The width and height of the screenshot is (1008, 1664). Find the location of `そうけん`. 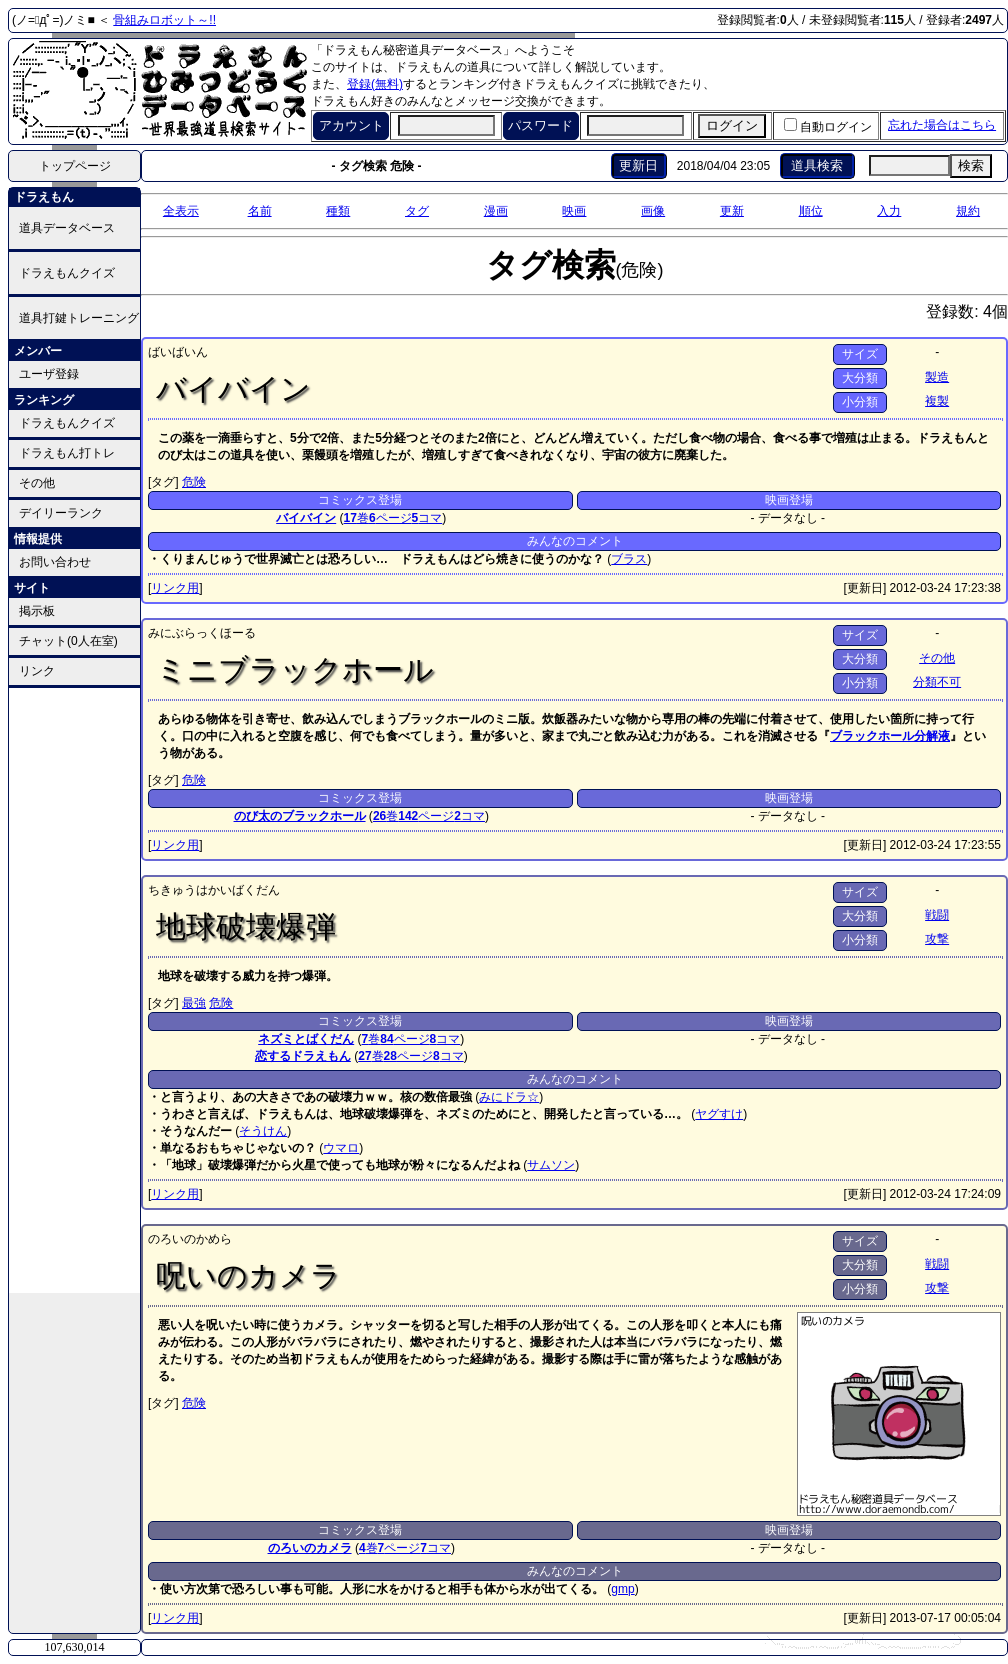

そうけん is located at coordinates (263, 1131).